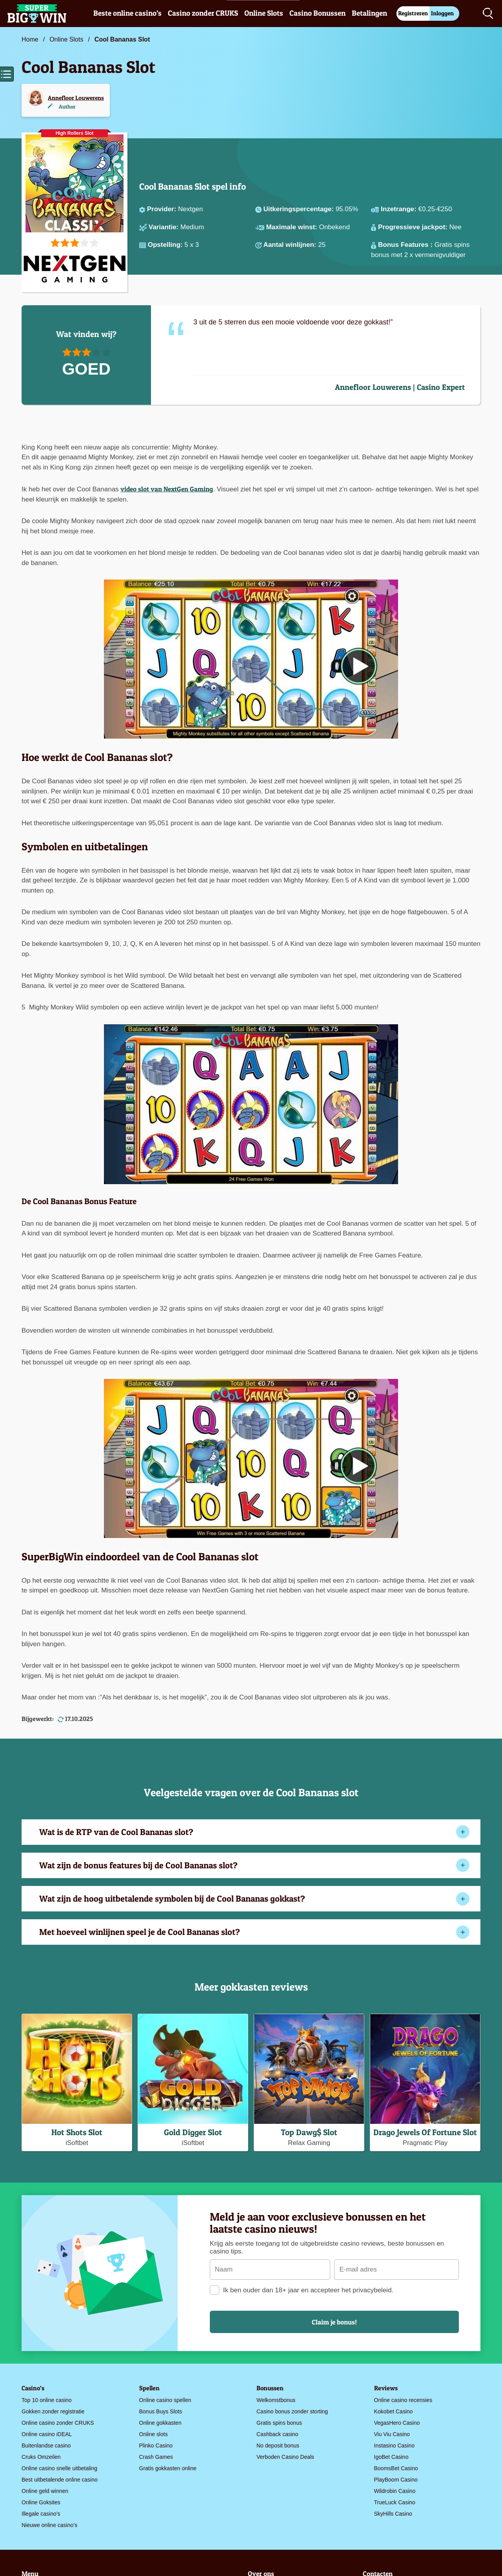 This screenshot has height=2576, width=502. I want to click on VegasHero Casino, so click(397, 2423).